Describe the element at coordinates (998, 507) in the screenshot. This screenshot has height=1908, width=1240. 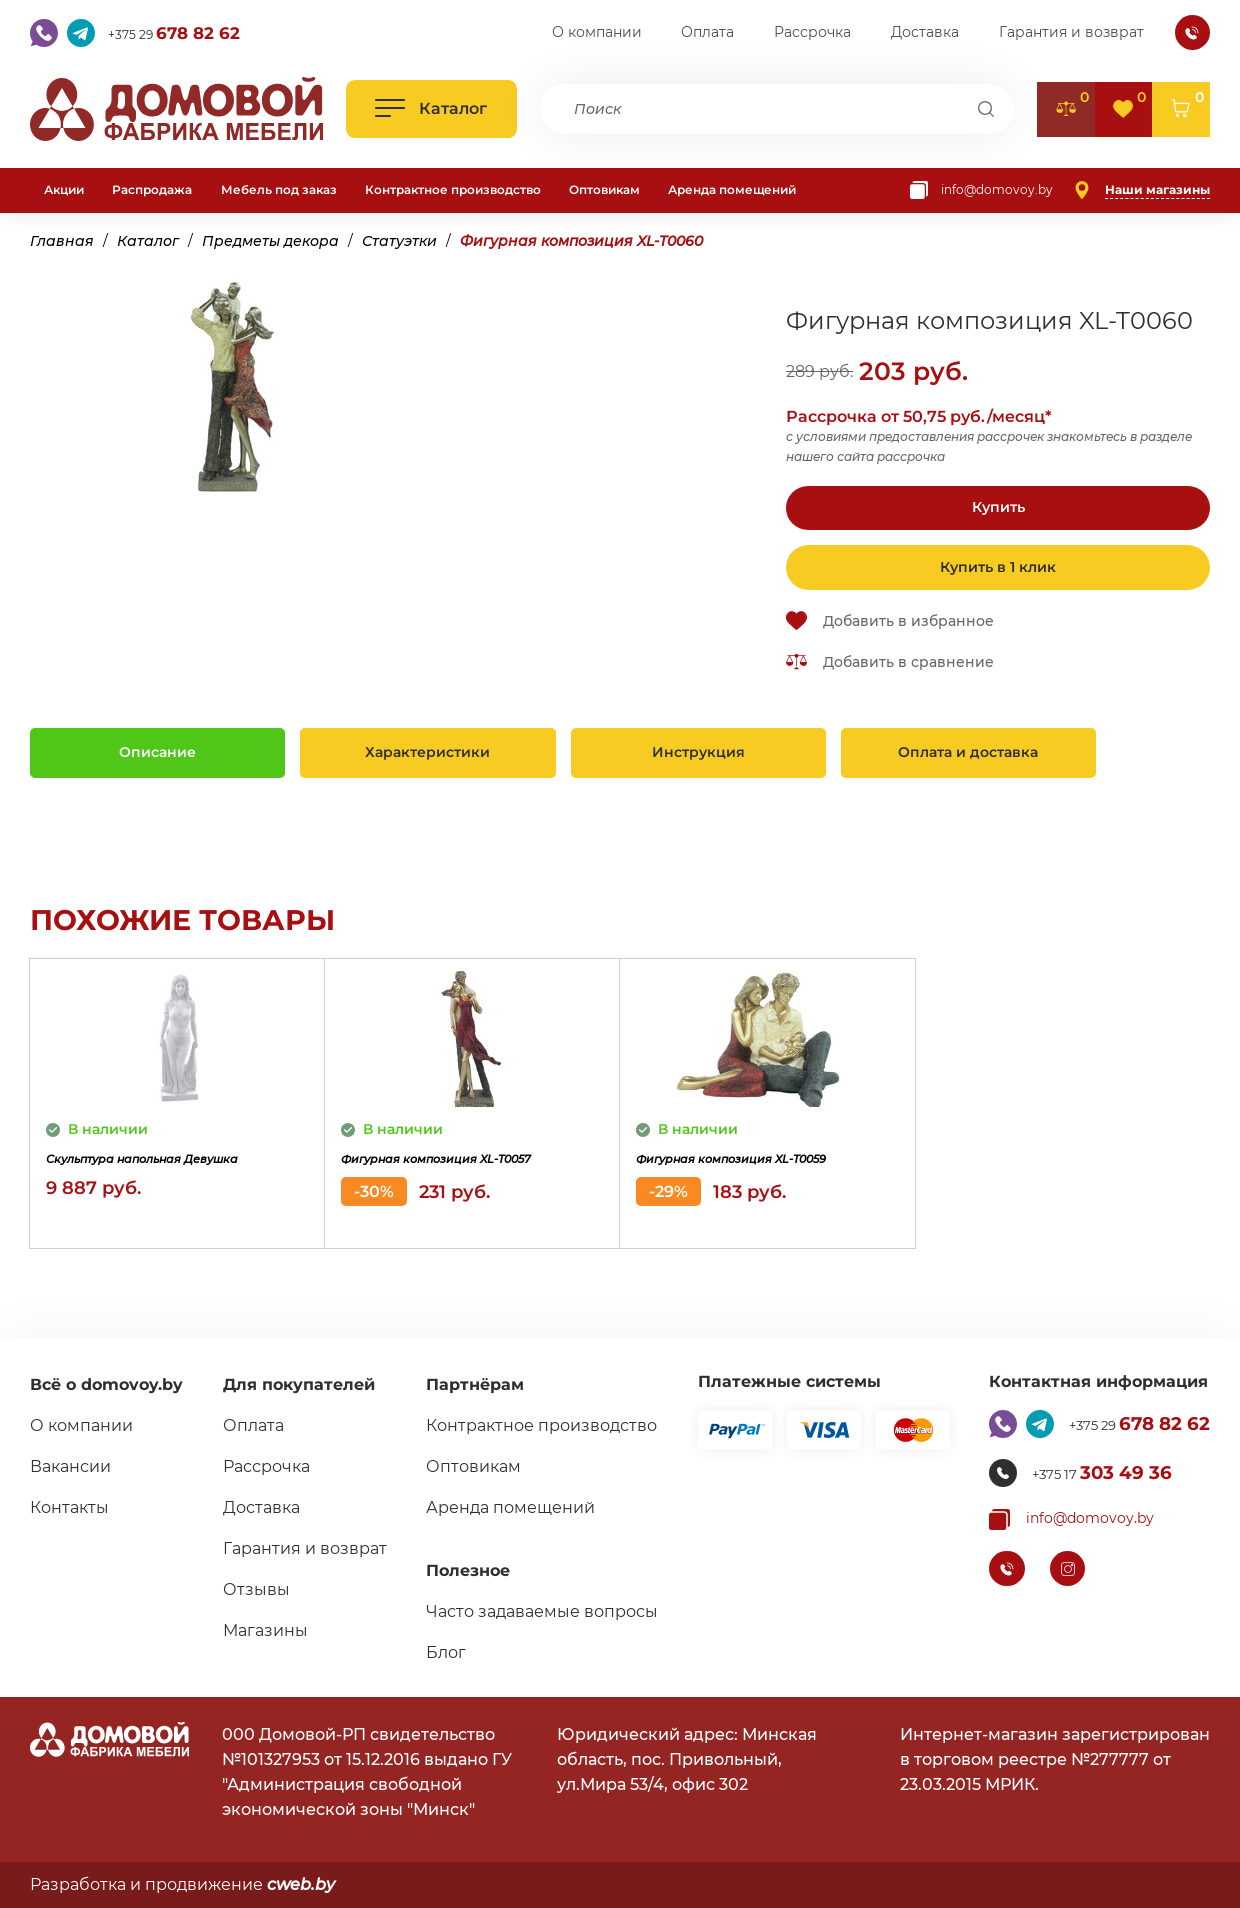
I see `Купить` at that location.